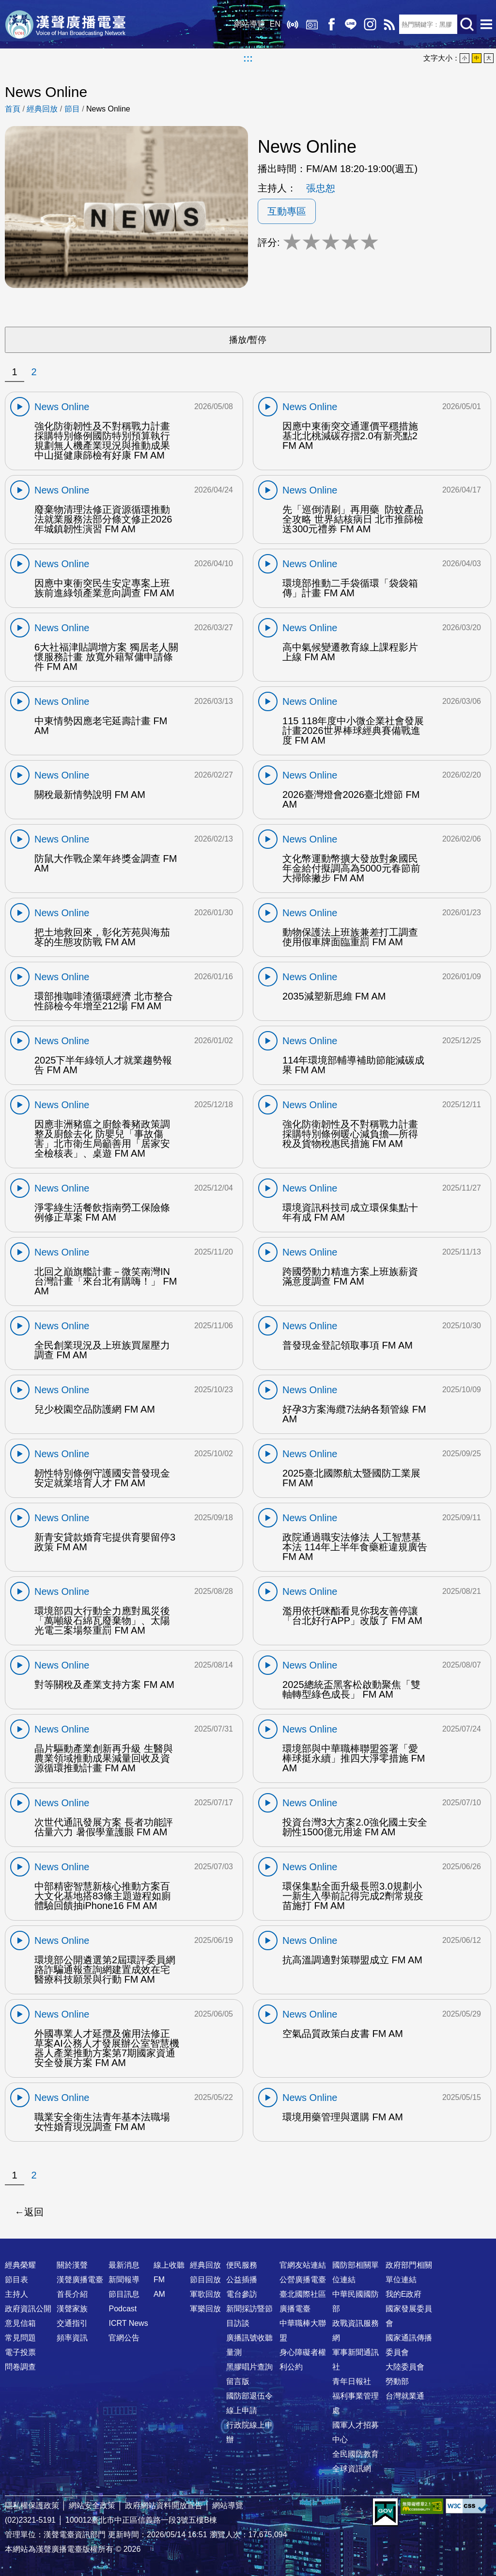 The width and height of the screenshot is (496, 2576). Describe the element at coordinates (12, 109) in the screenshot. I see `首頁` at that location.